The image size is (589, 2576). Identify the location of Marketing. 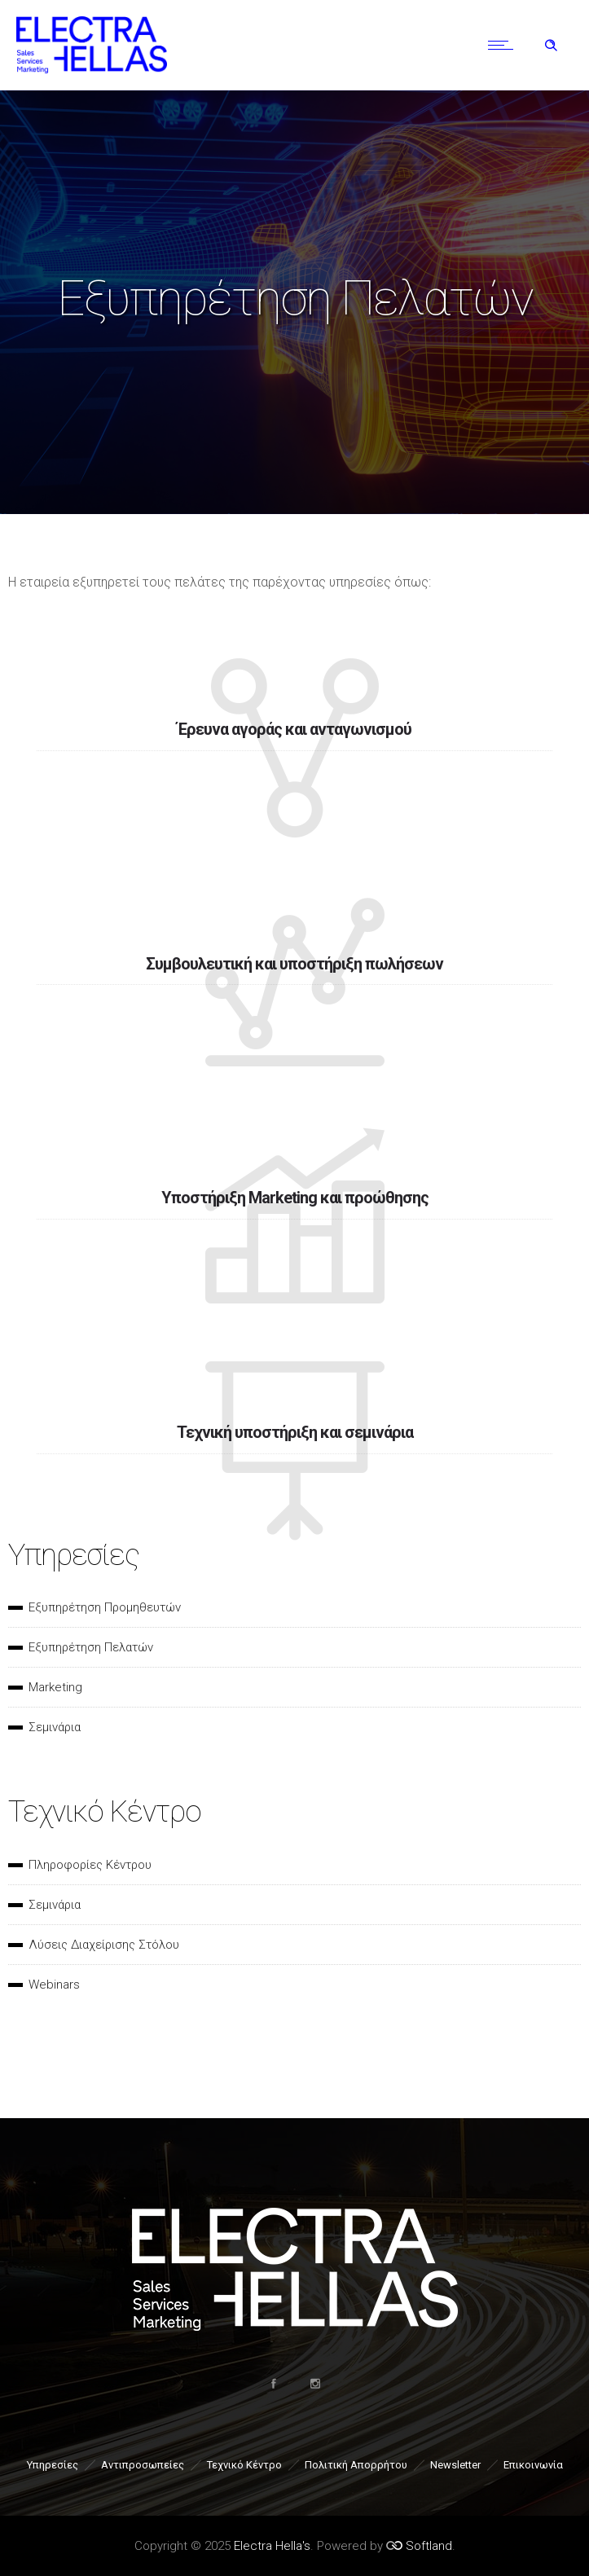
(55, 1687).